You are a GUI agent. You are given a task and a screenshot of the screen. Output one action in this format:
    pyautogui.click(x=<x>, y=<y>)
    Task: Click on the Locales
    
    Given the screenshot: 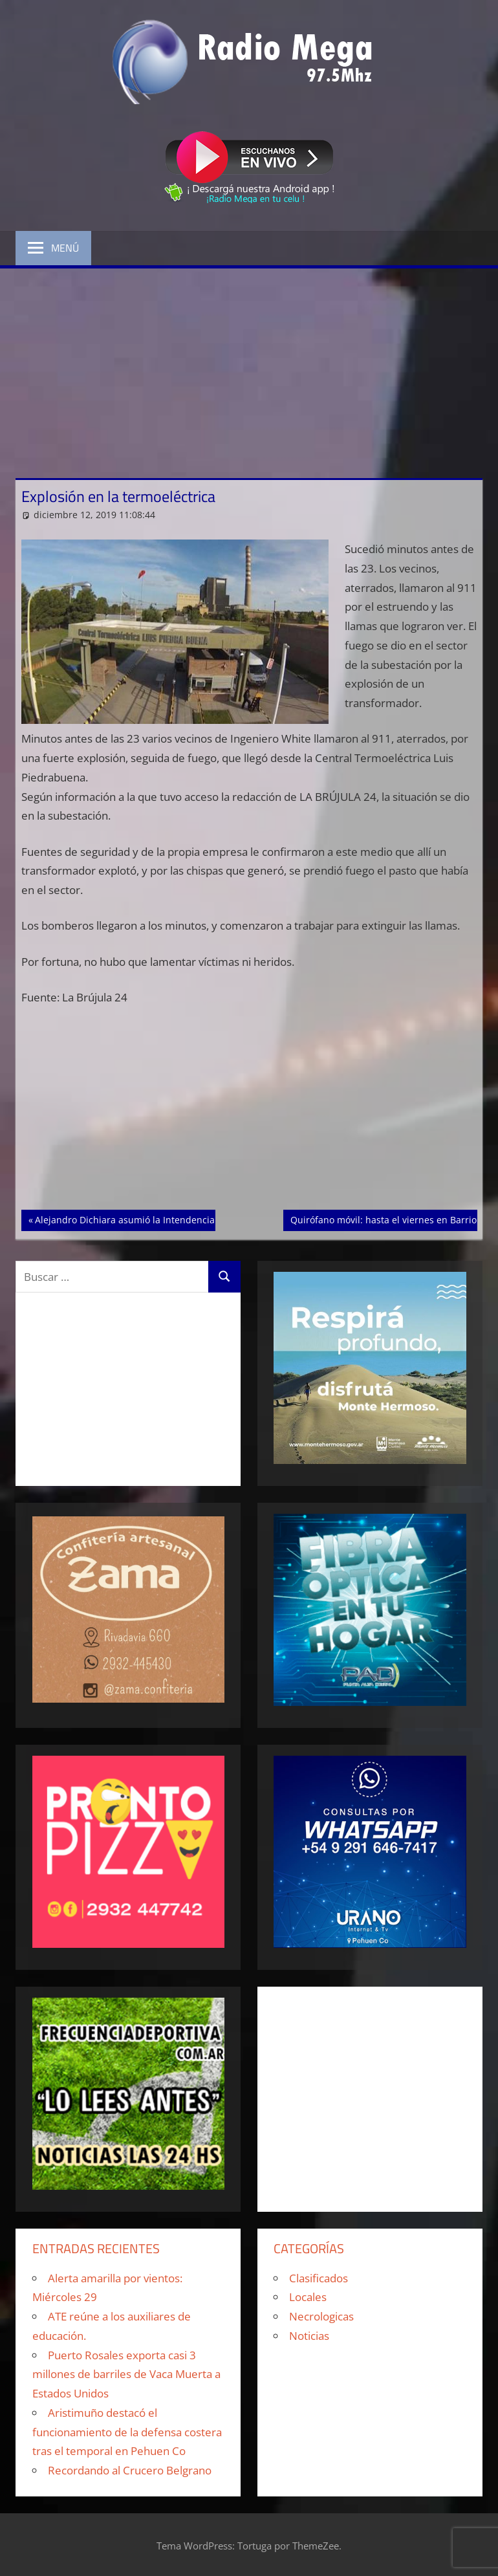 What is the action you would take?
    pyautogui.click(x=308, y=2296)
    